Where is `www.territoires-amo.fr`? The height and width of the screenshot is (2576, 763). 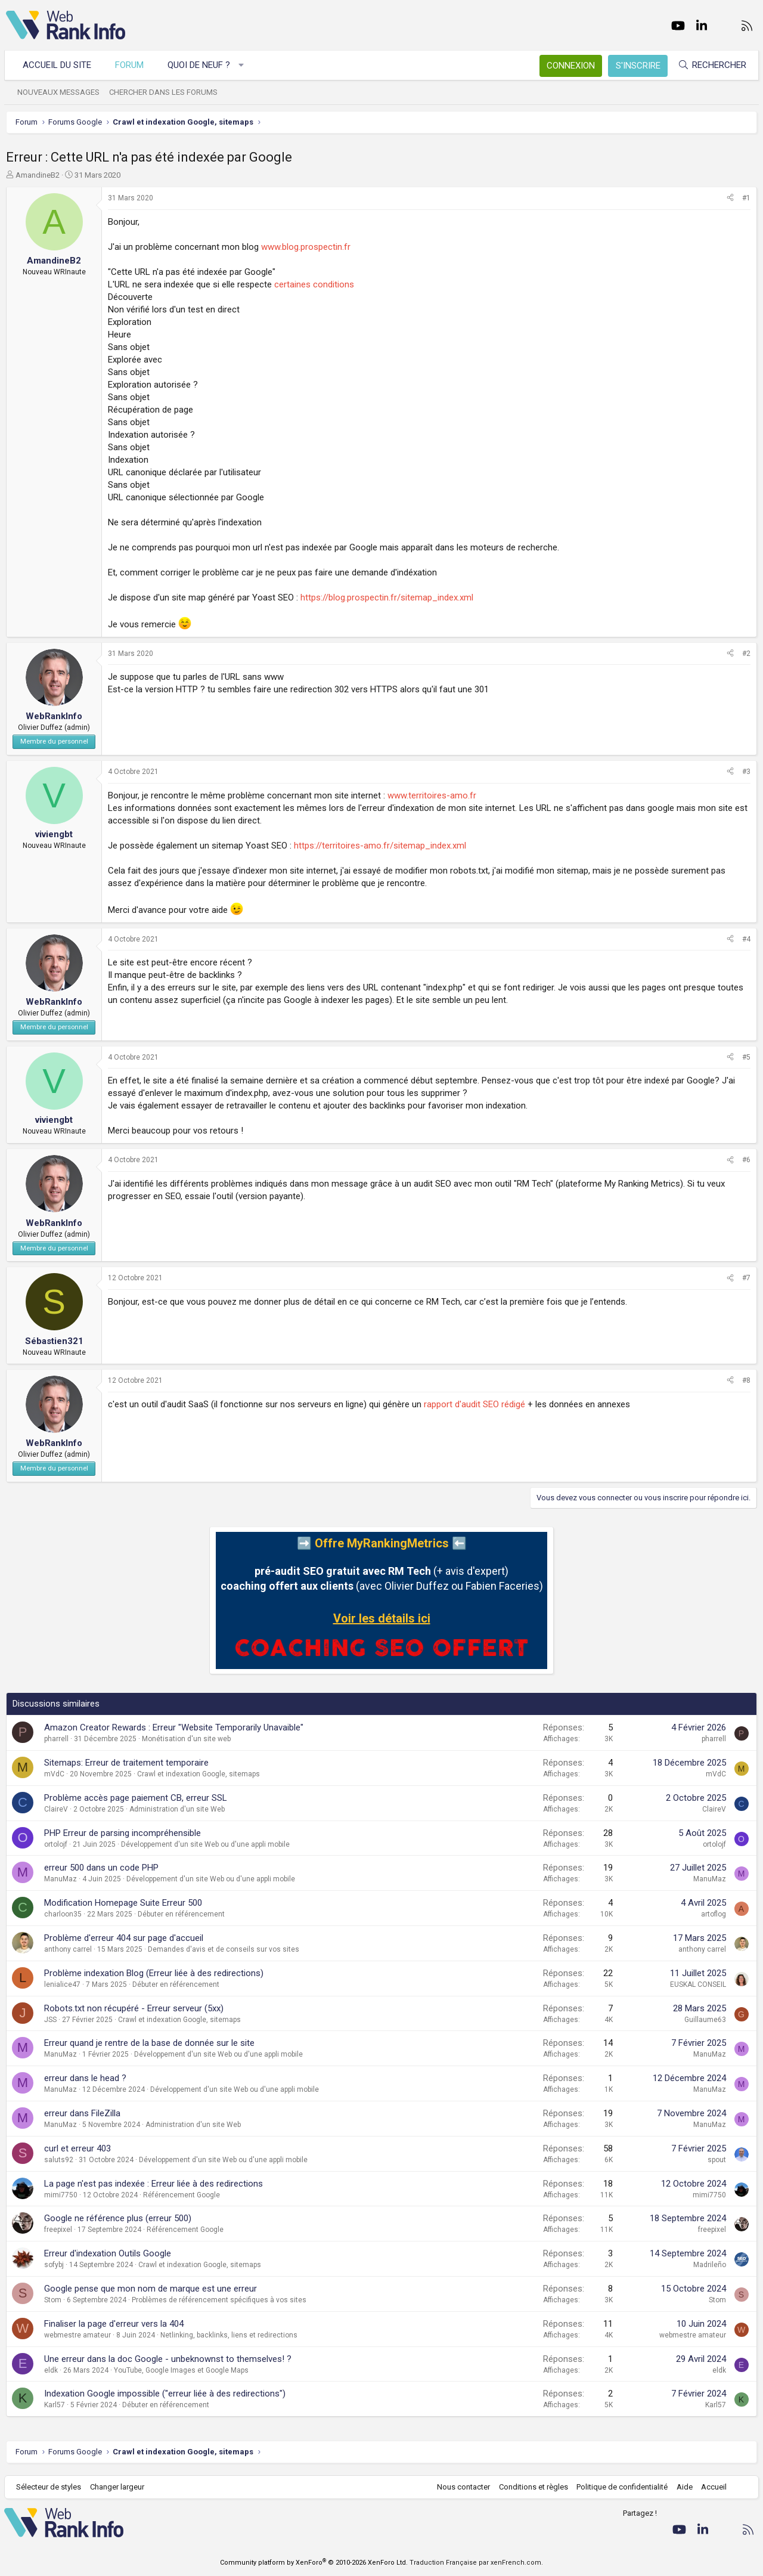 www.territoires-amo.fr is located at coordinates (431, 795).